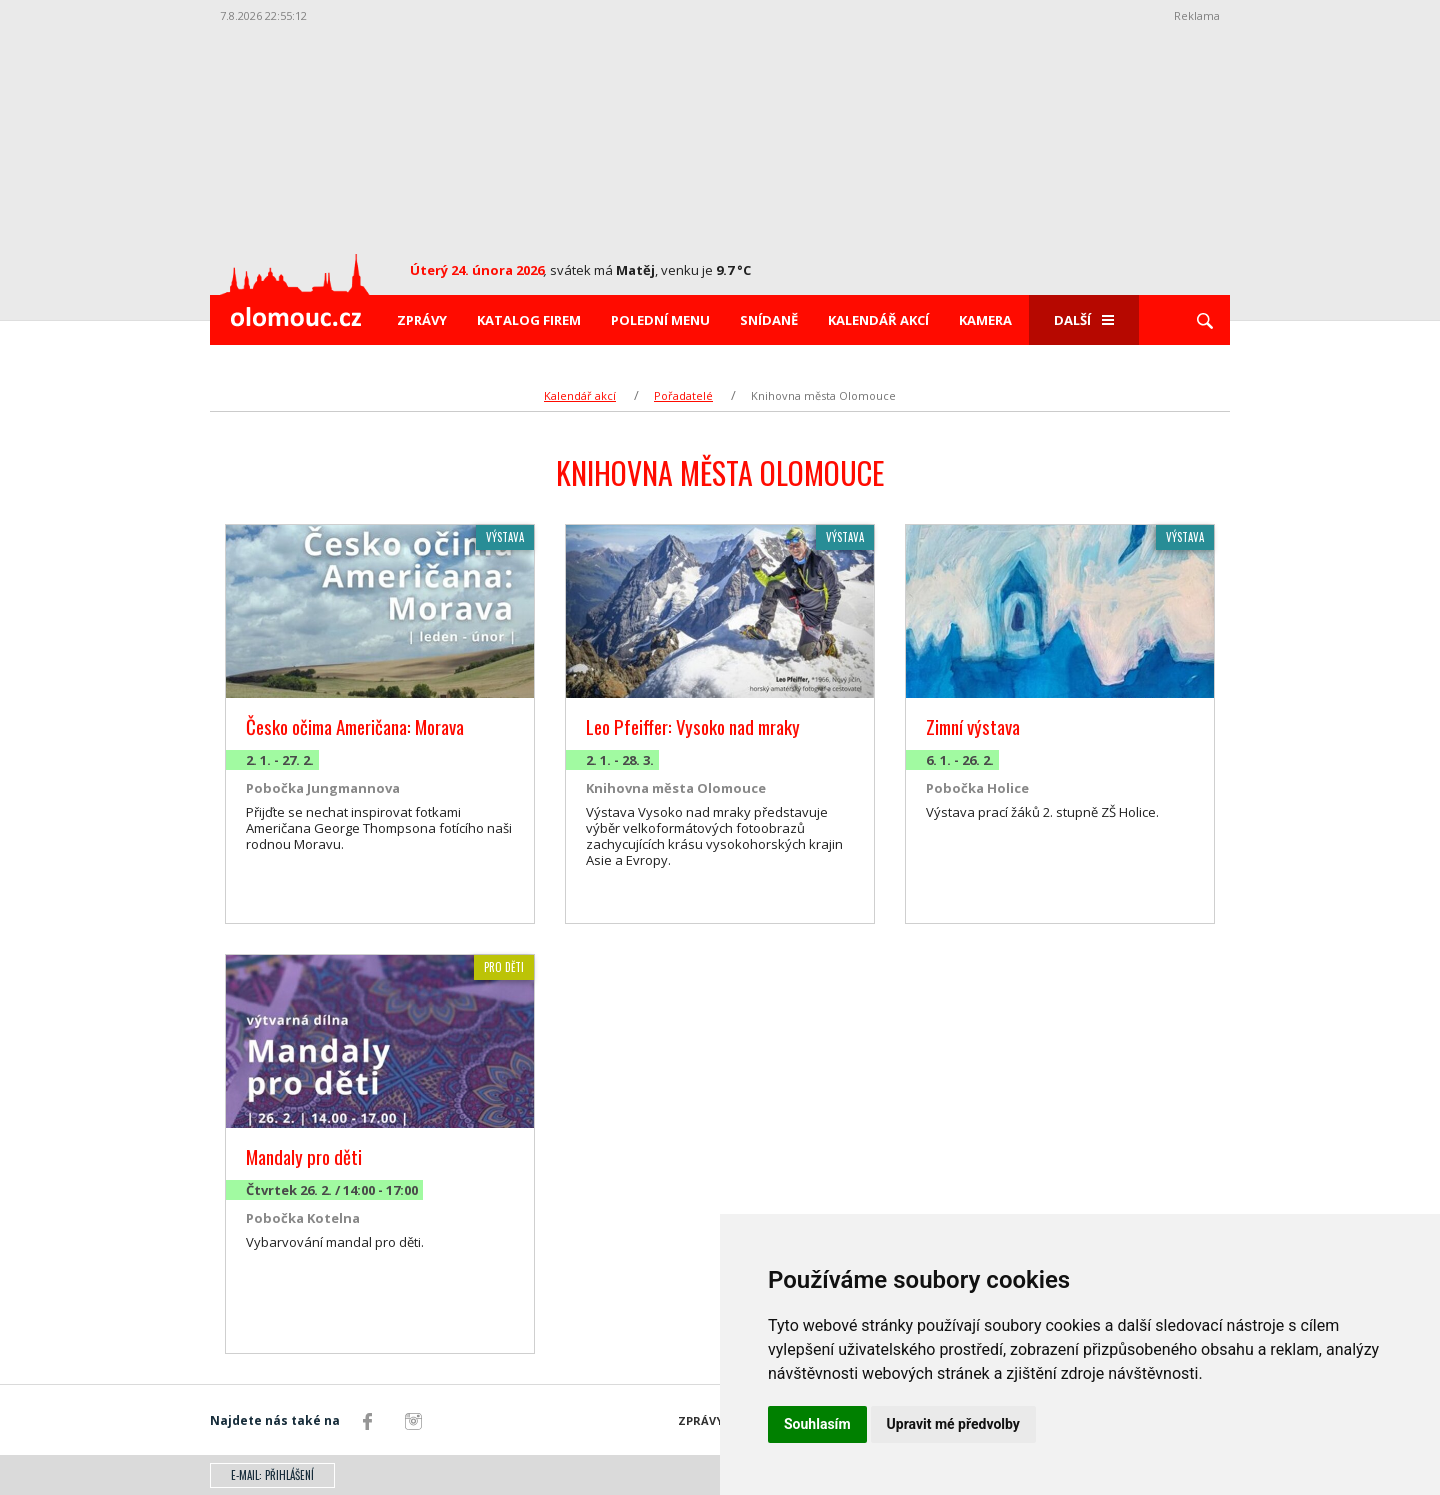  Describe the element at coordinates (272, 1475) in the screenshot. I see `E-mail: přihlášení` at that location.